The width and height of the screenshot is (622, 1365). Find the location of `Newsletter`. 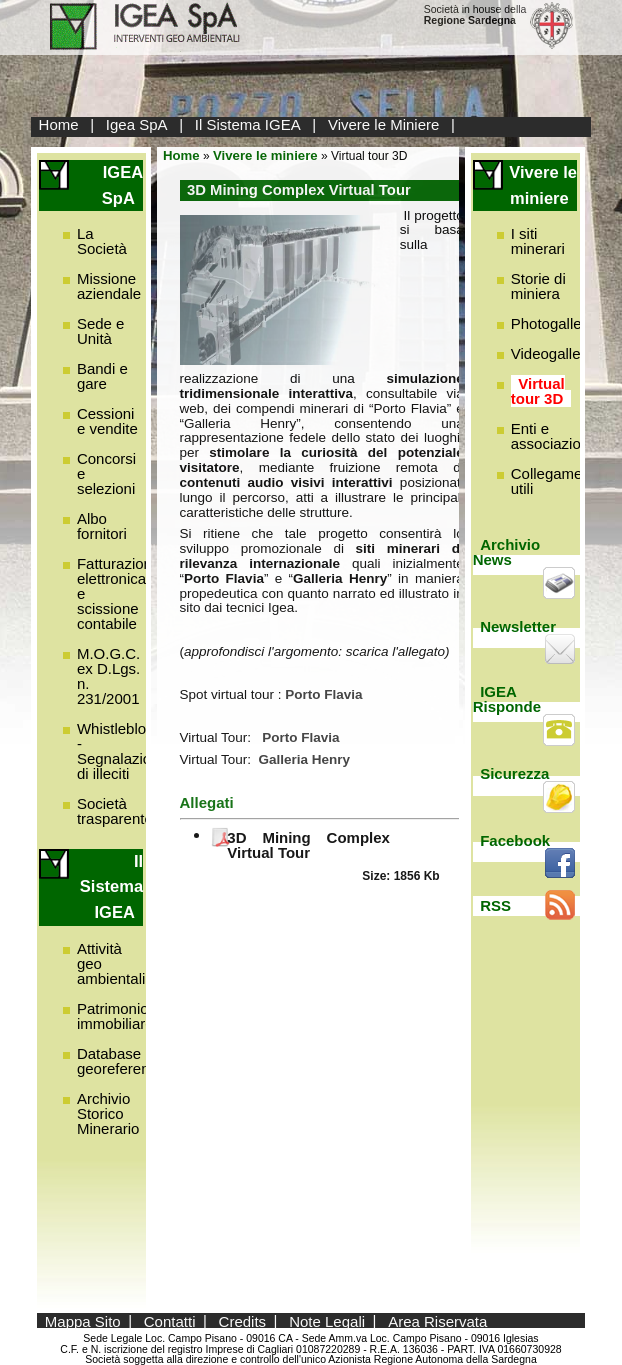

Newsletter is located at coordinates (518, 626).